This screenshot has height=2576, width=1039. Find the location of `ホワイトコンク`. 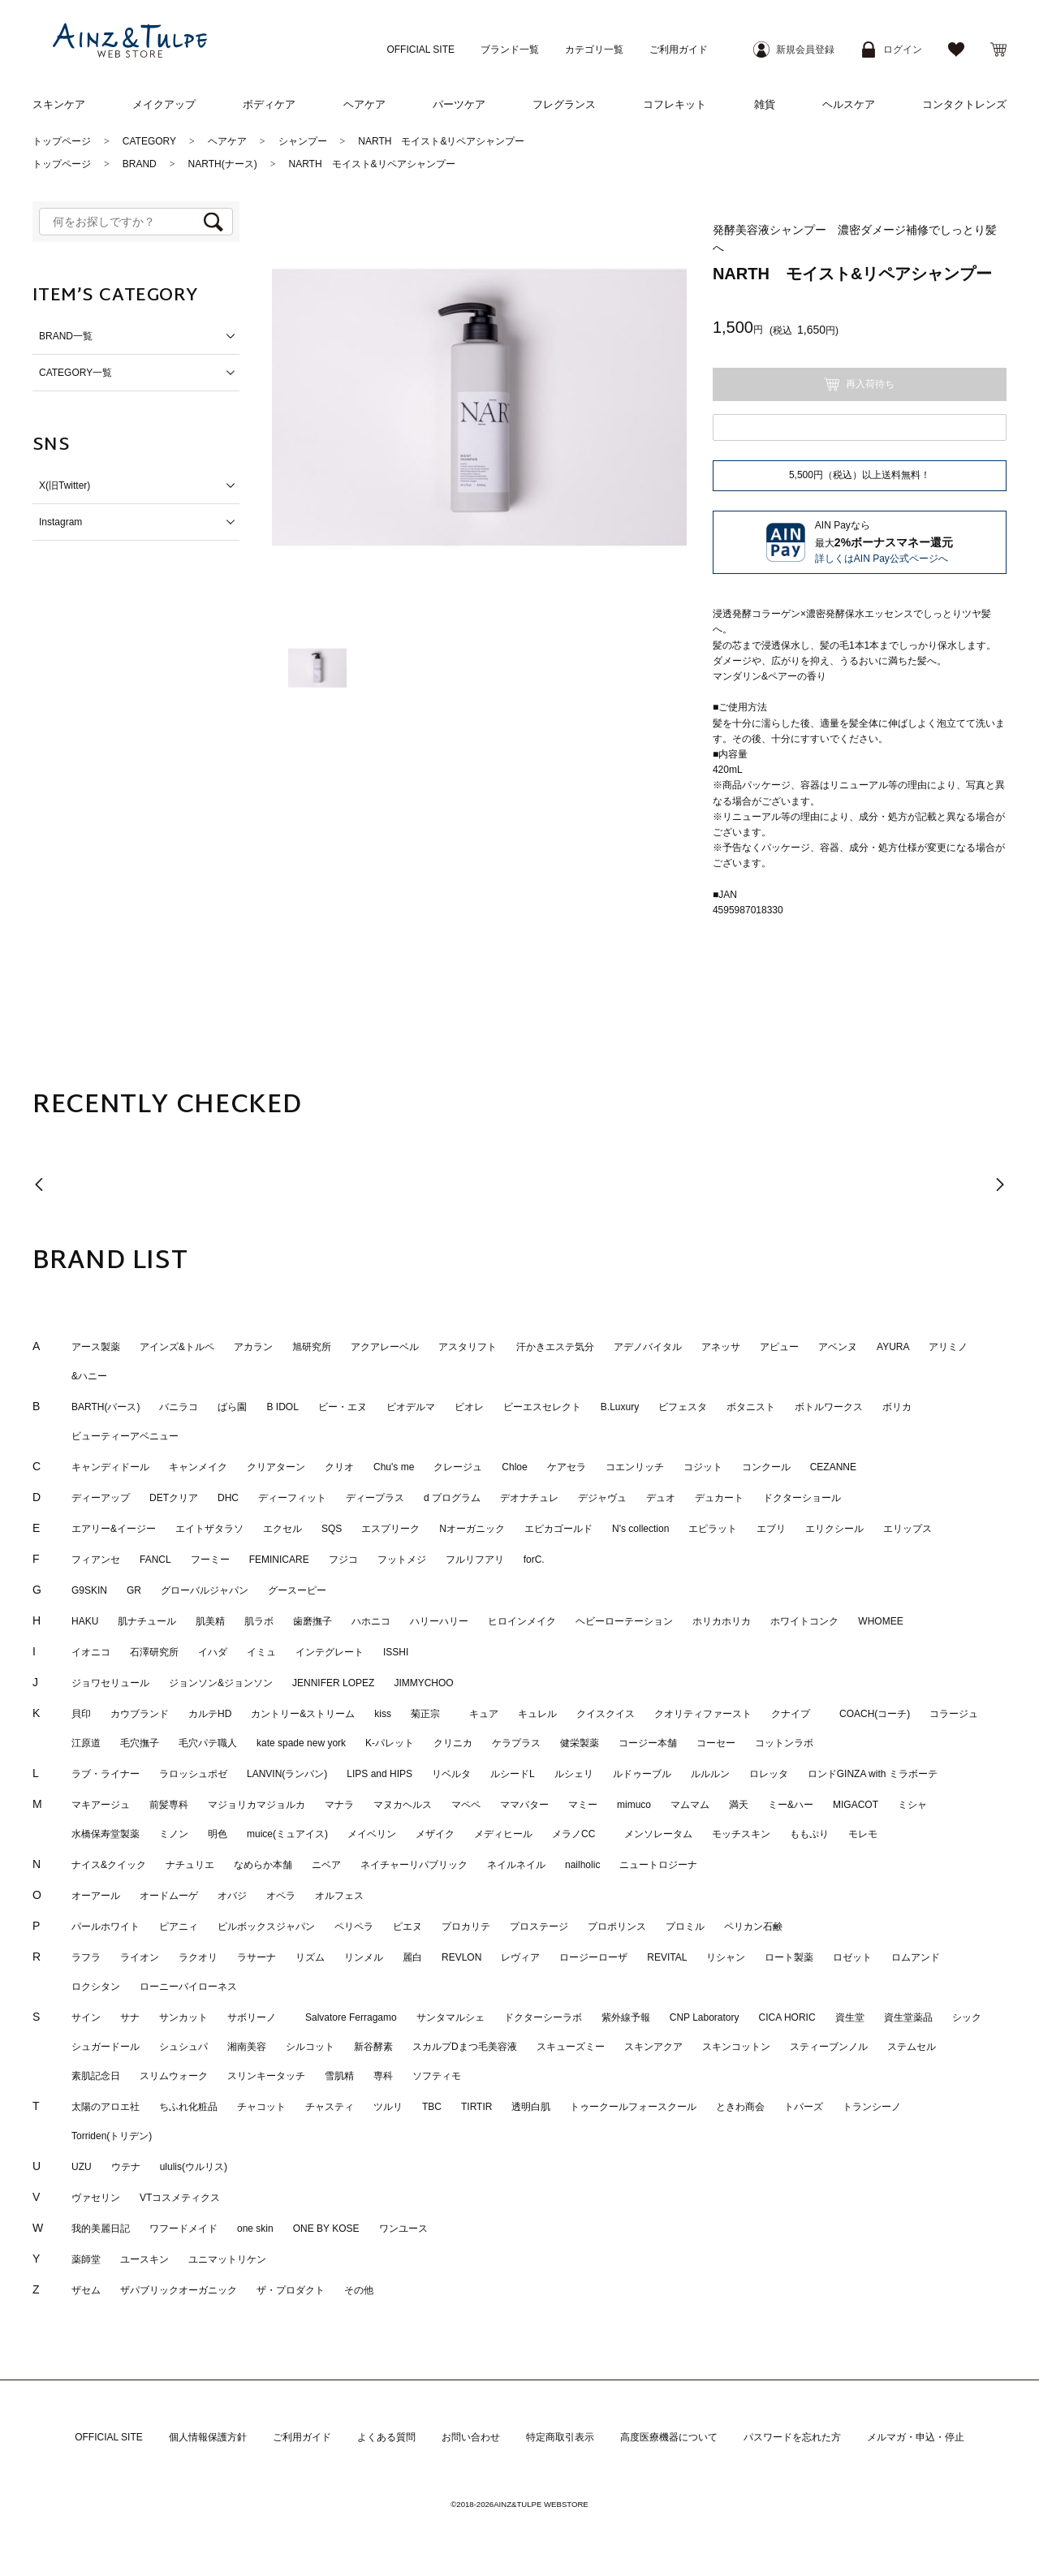

ホワイトコンク is located at coordinates (804, 1622).